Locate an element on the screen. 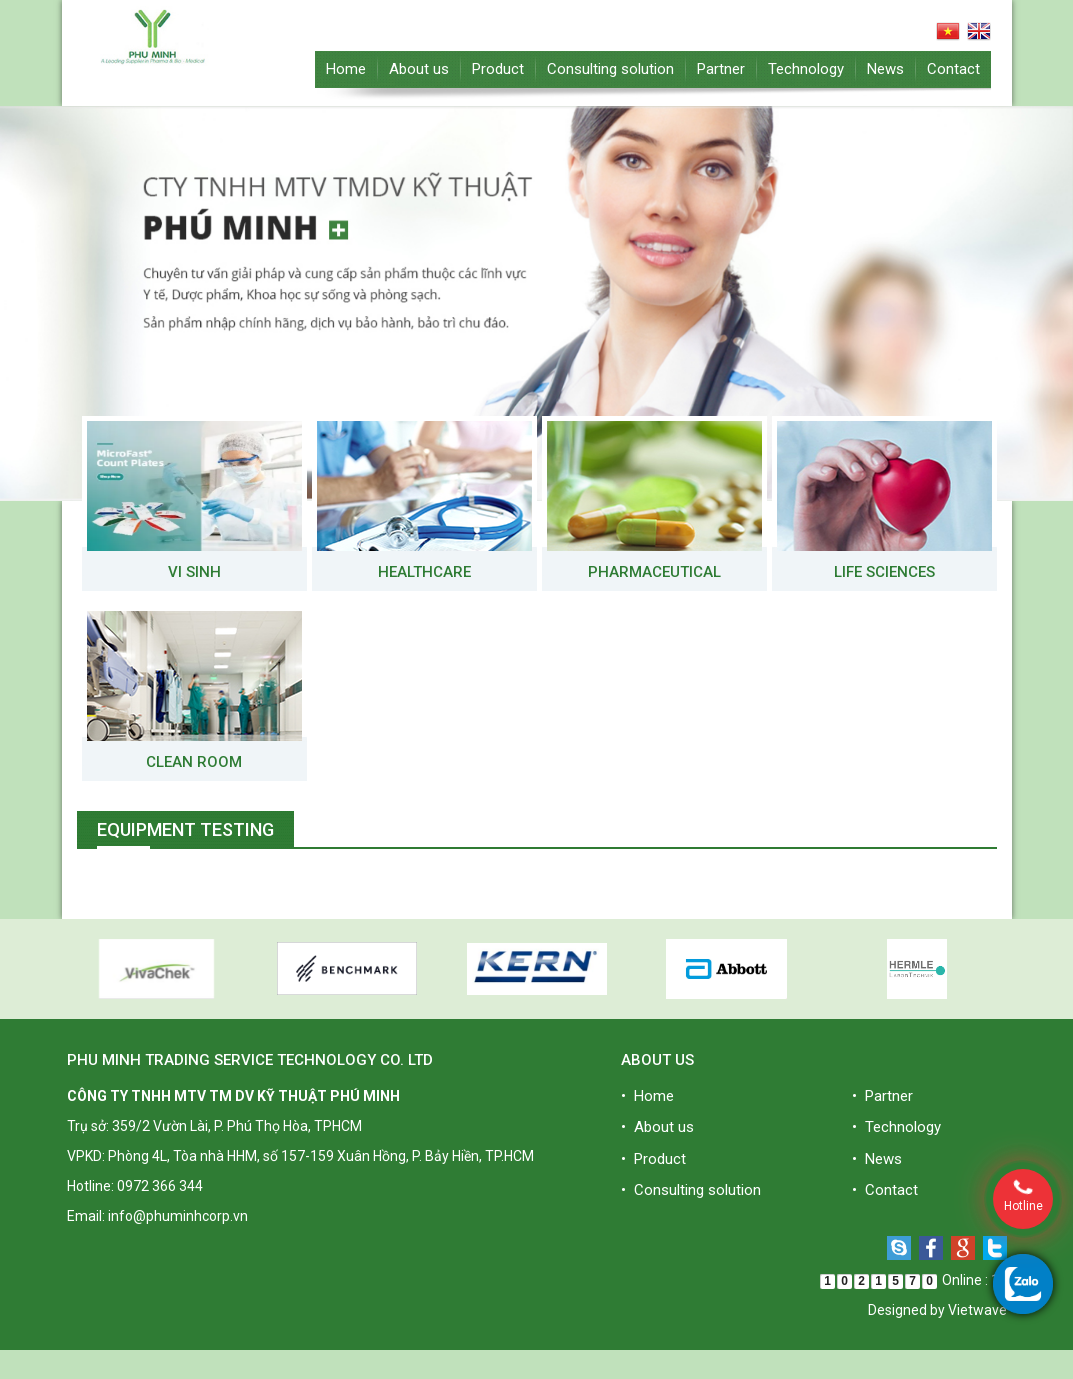 This screenshot has width=1073, height=1379. Clean room is located at coordinates (194, 762).